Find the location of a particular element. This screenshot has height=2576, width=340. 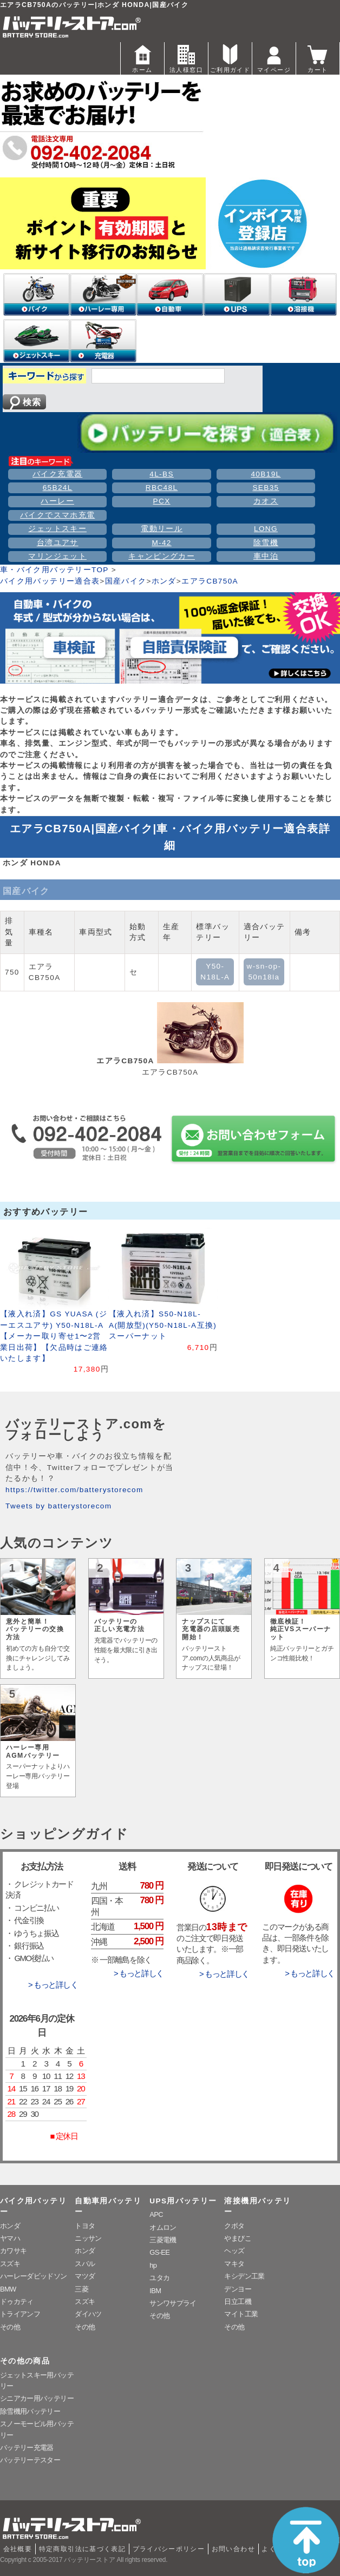

電動リール is located at coordinates (161, 529).